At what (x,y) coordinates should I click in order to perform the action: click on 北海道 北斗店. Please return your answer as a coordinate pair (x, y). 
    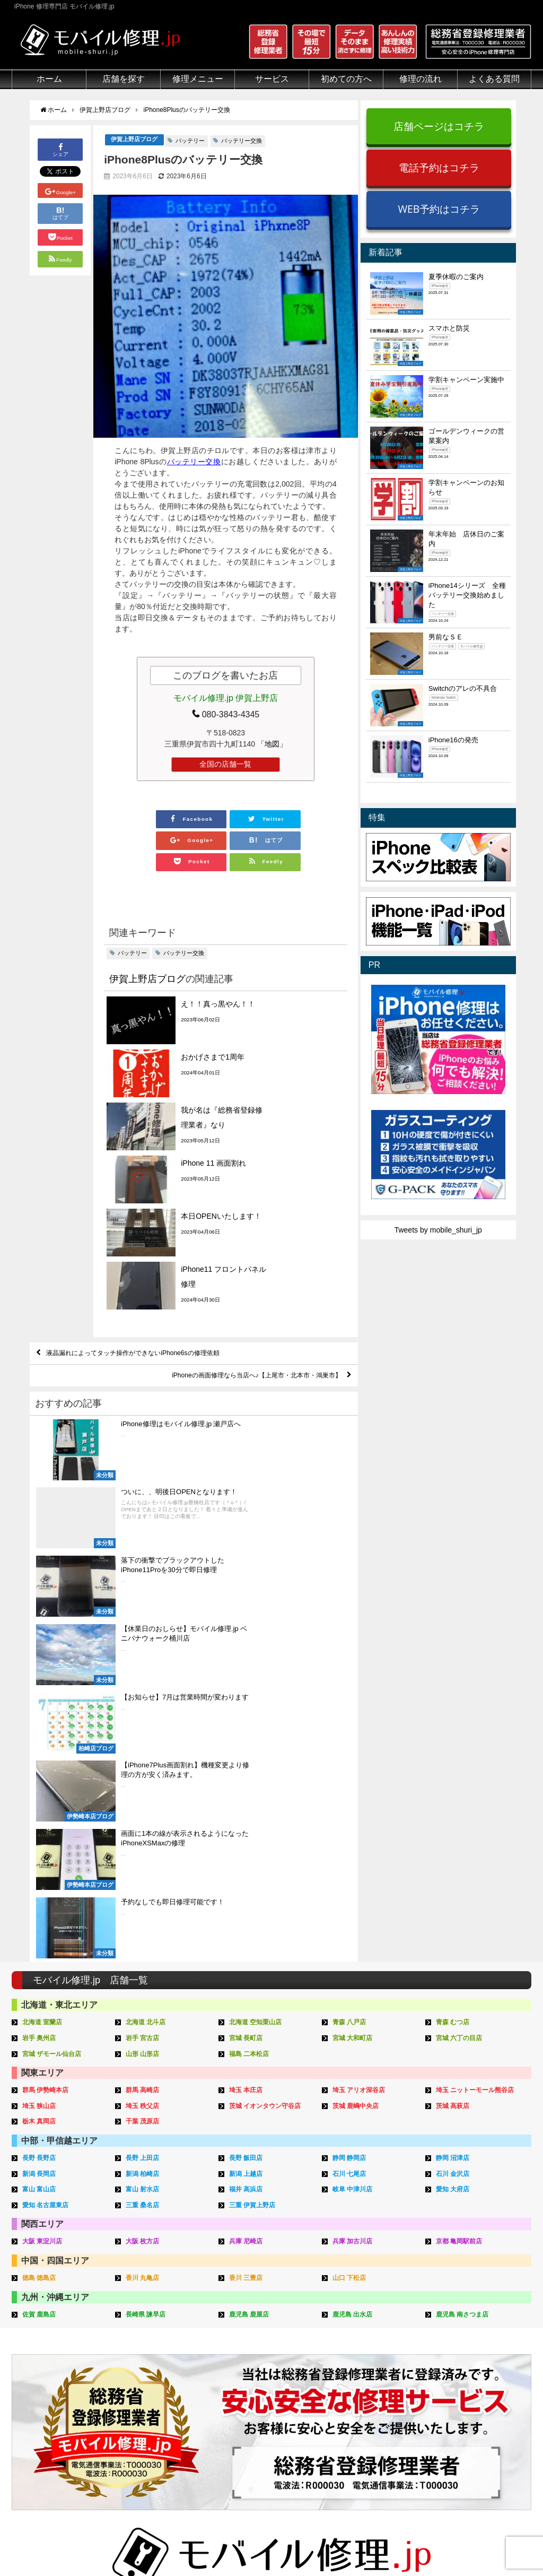
    Looking at the image, I should click on (147, 1619).